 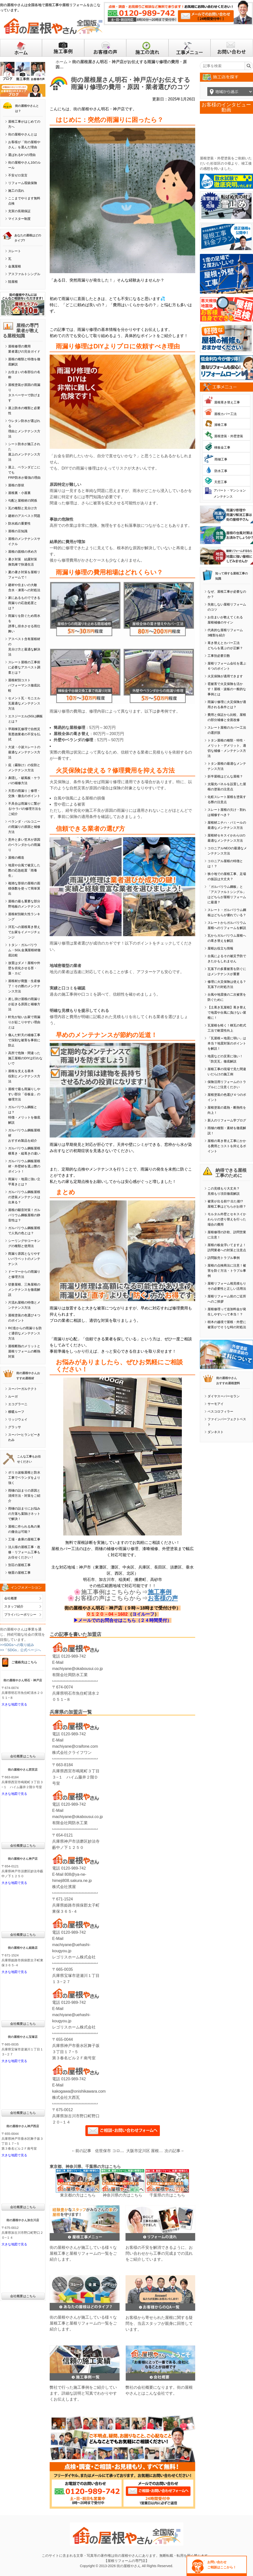 I want to click on プライバシーポリシー, so click(x=20, y=1614).